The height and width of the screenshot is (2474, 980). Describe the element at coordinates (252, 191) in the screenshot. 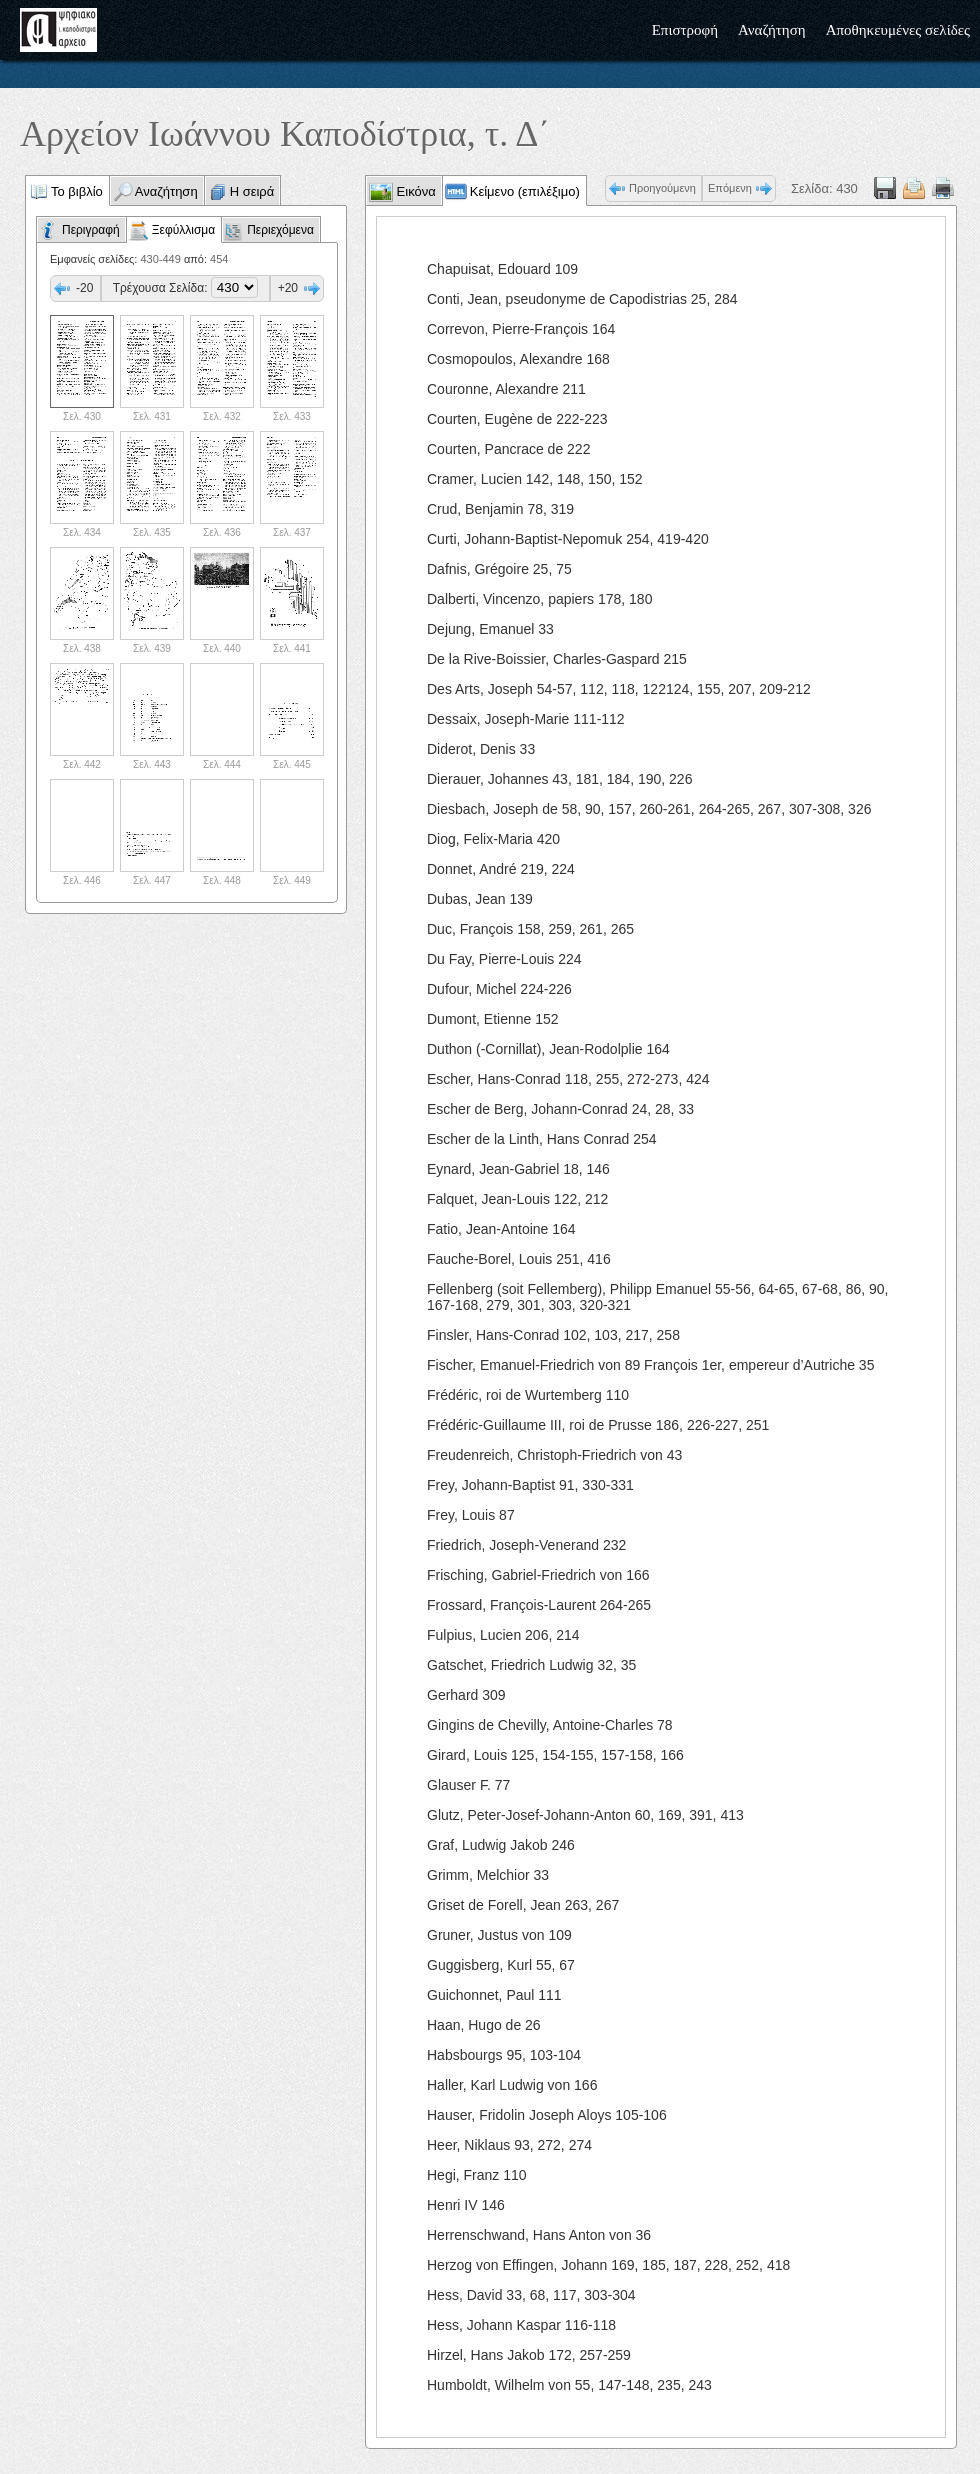

I see `Η σειρά` at that location.